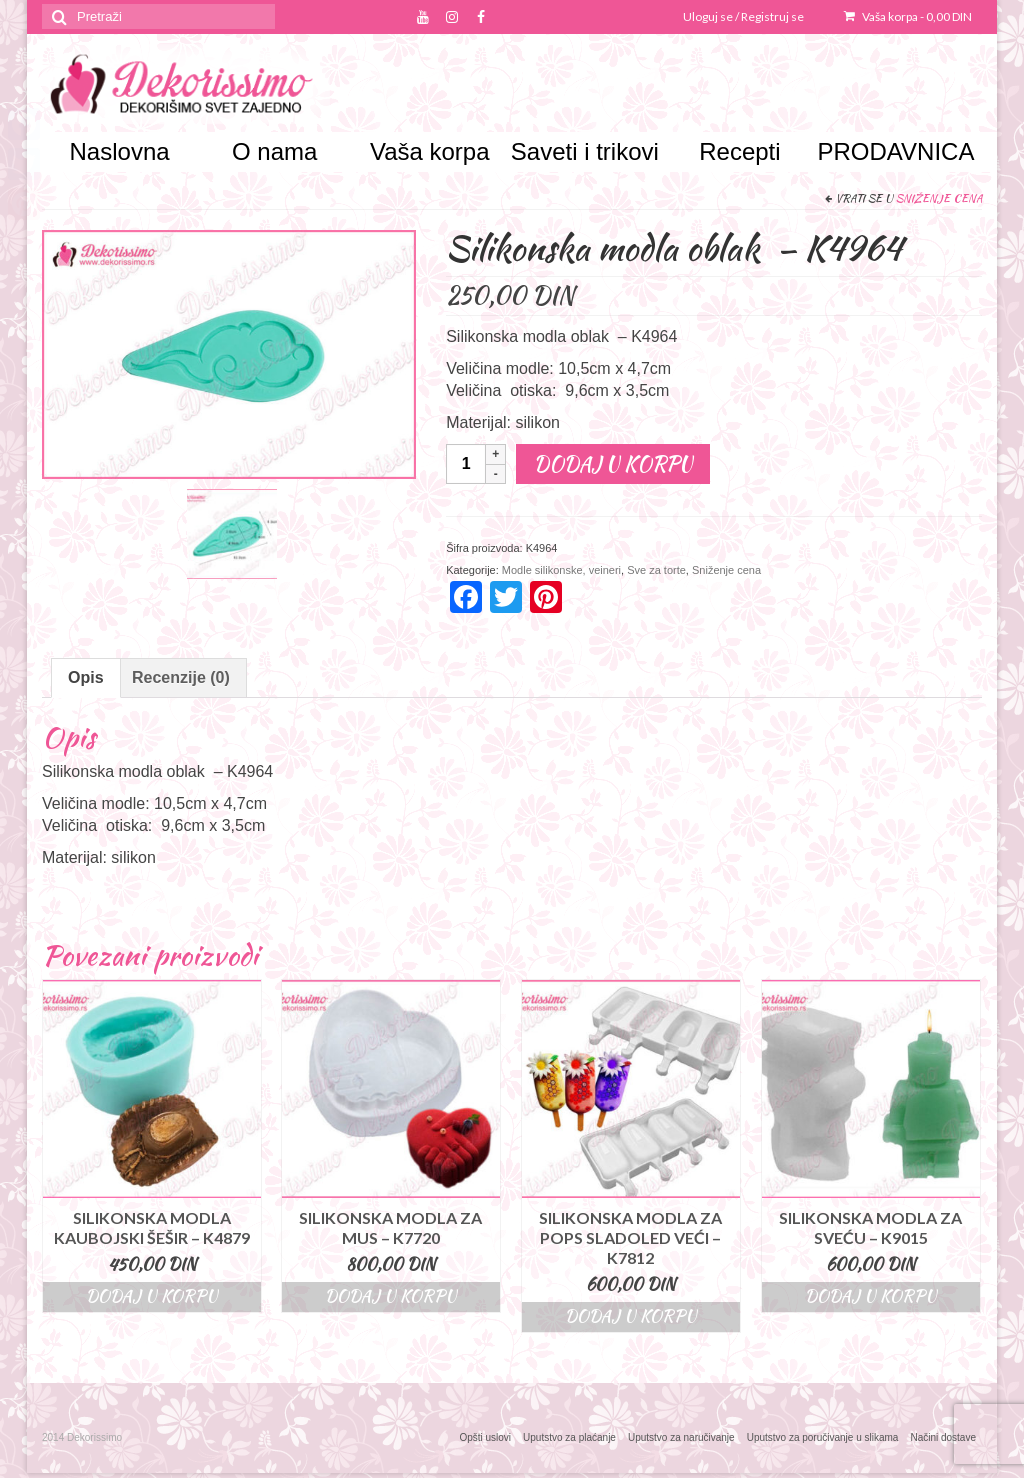 The width and height of the screenshot is (1024, 1478). I want to click on Opšti uslovi, so click(485, 1437).